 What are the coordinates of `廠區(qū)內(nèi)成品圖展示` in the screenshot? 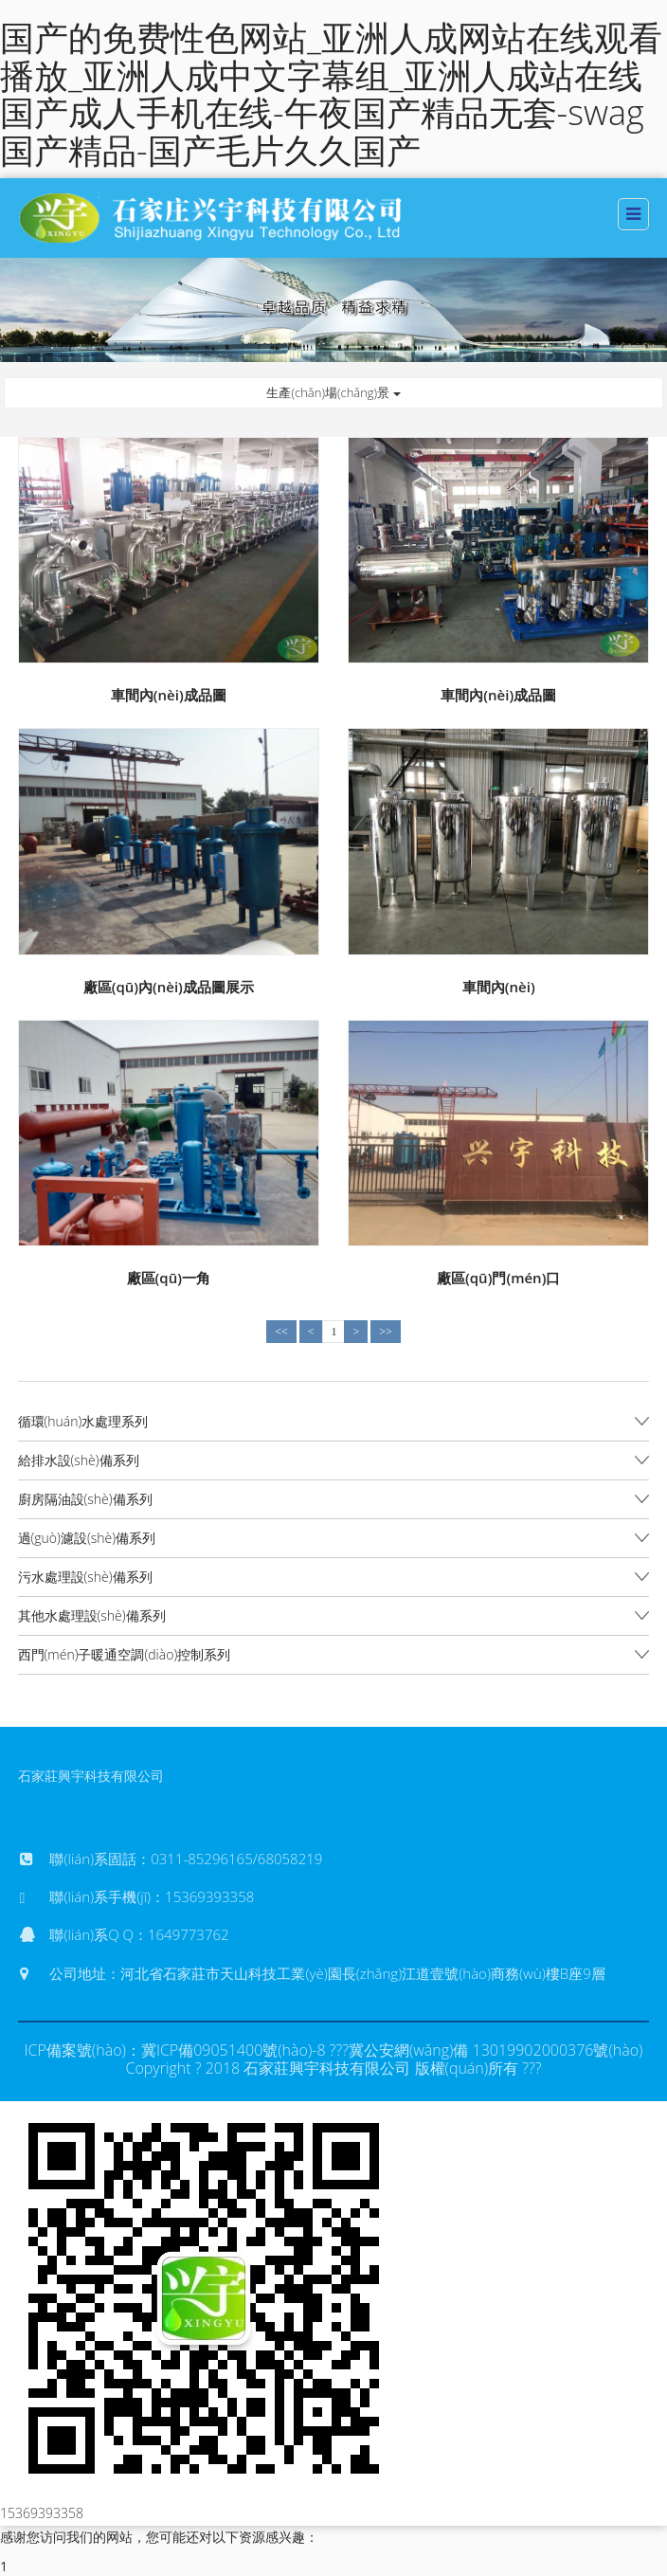 It's located at (168, 986).